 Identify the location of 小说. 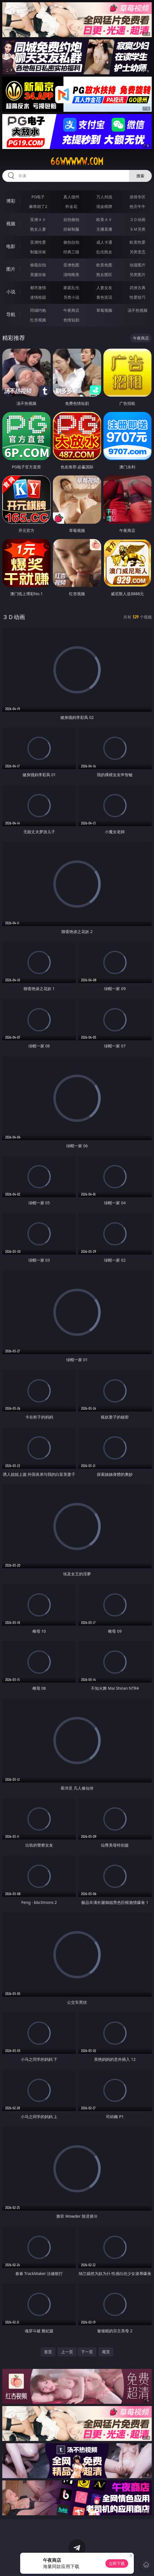
(10, 292).